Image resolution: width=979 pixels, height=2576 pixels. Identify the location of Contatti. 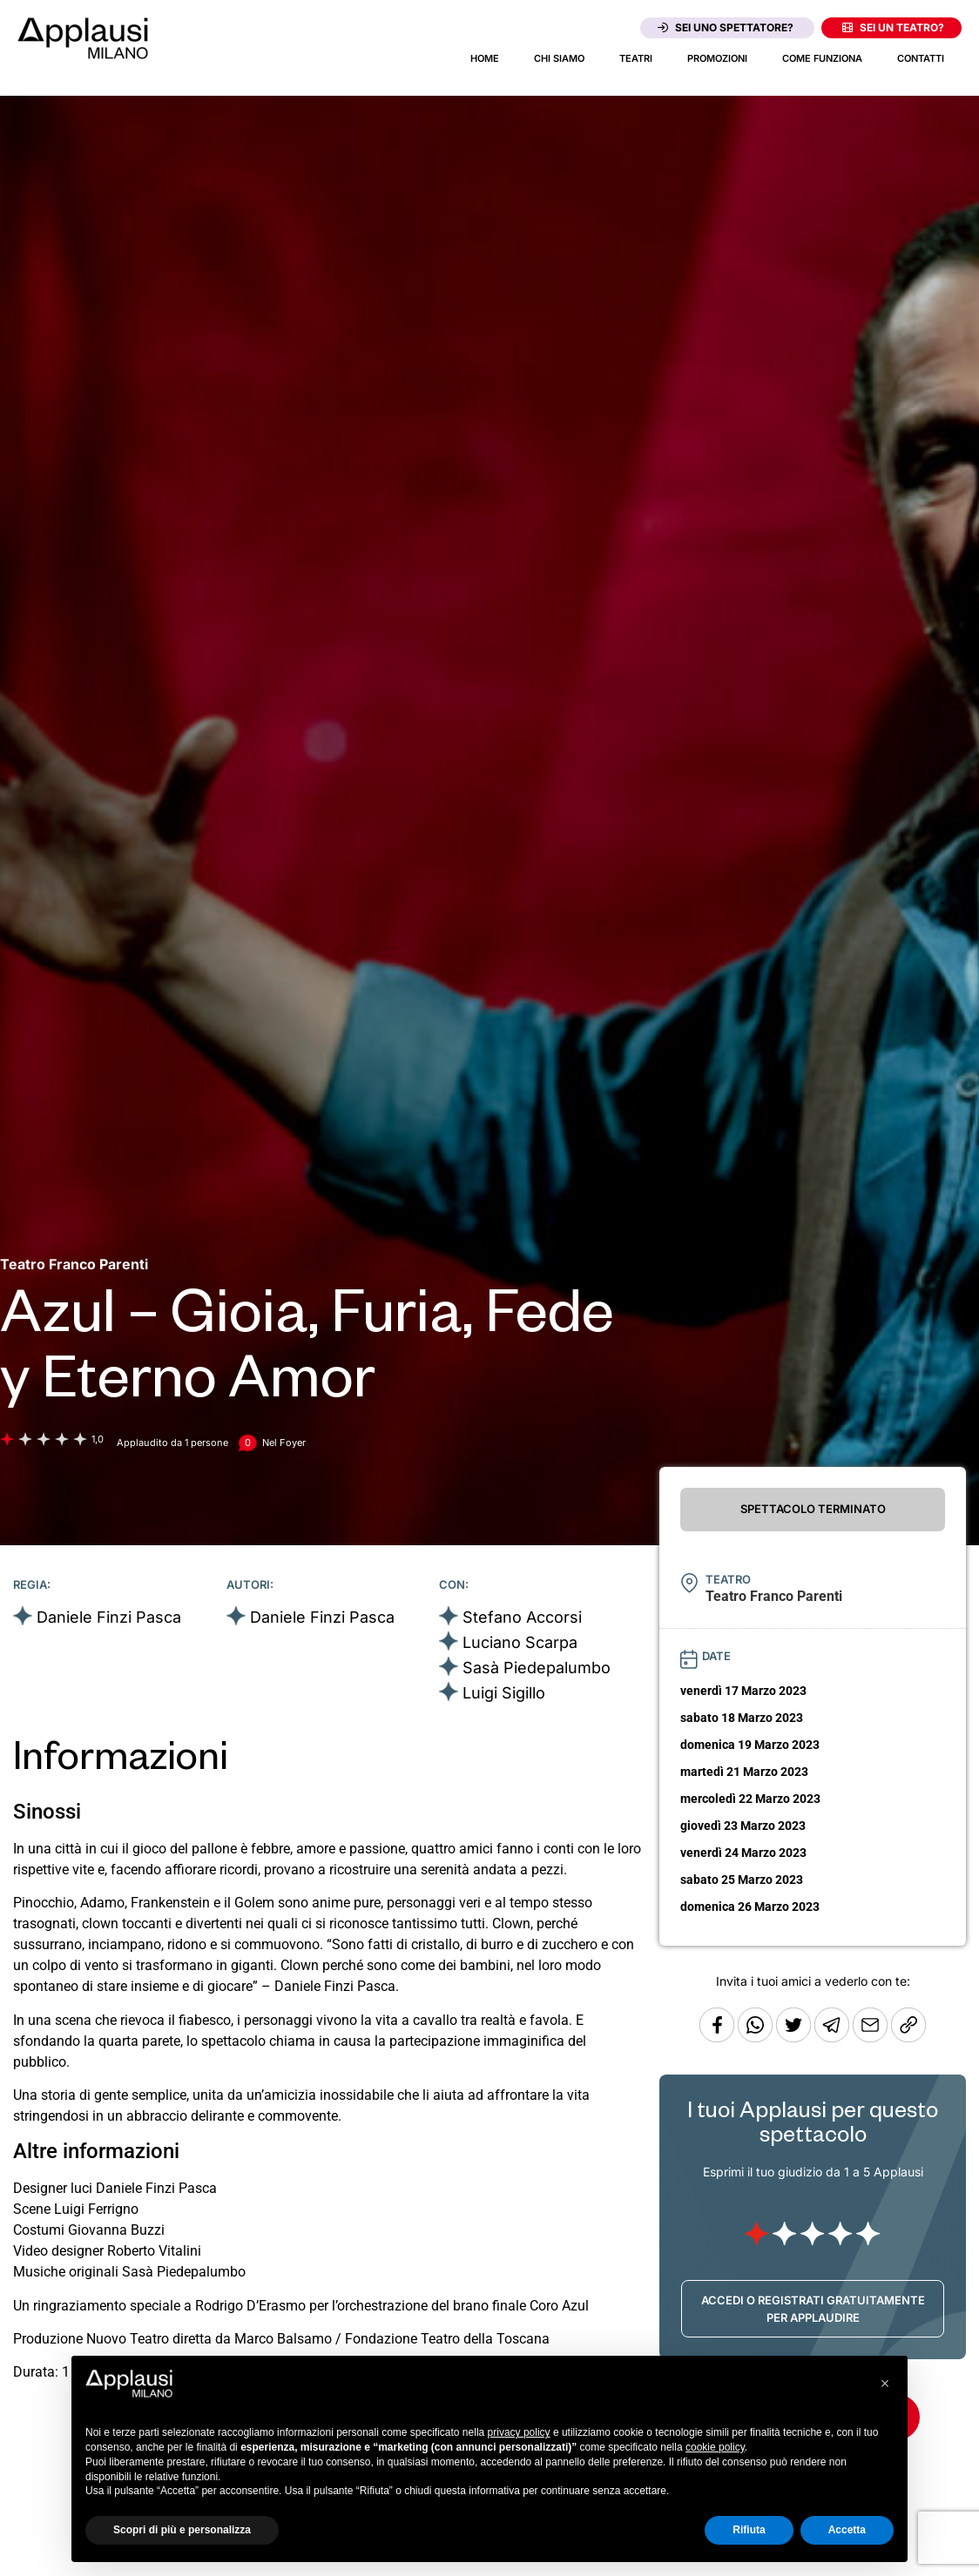
(920, 58).